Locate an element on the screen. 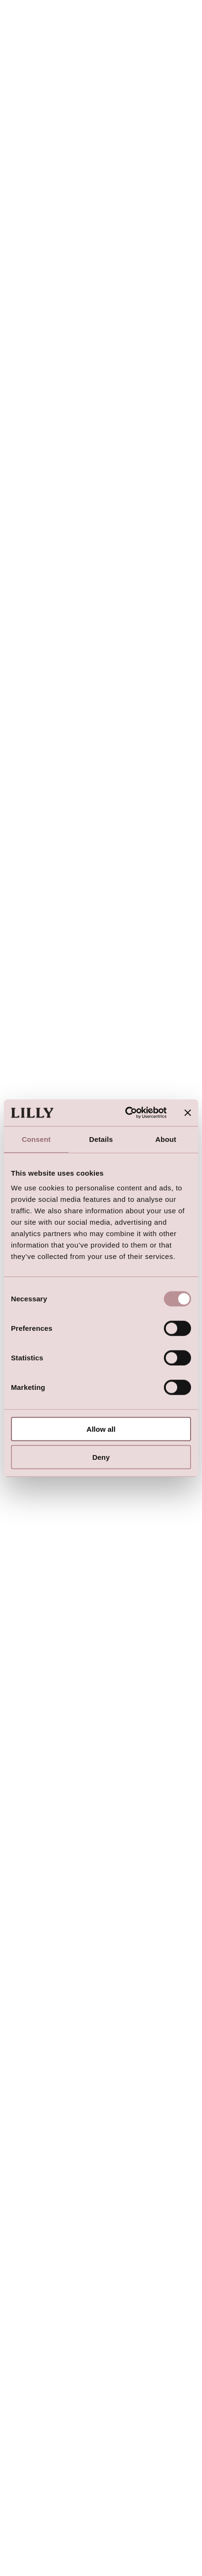 The height and width of the screenshot is (2576, 202). Allow all is located at coordinates (101, 1429).